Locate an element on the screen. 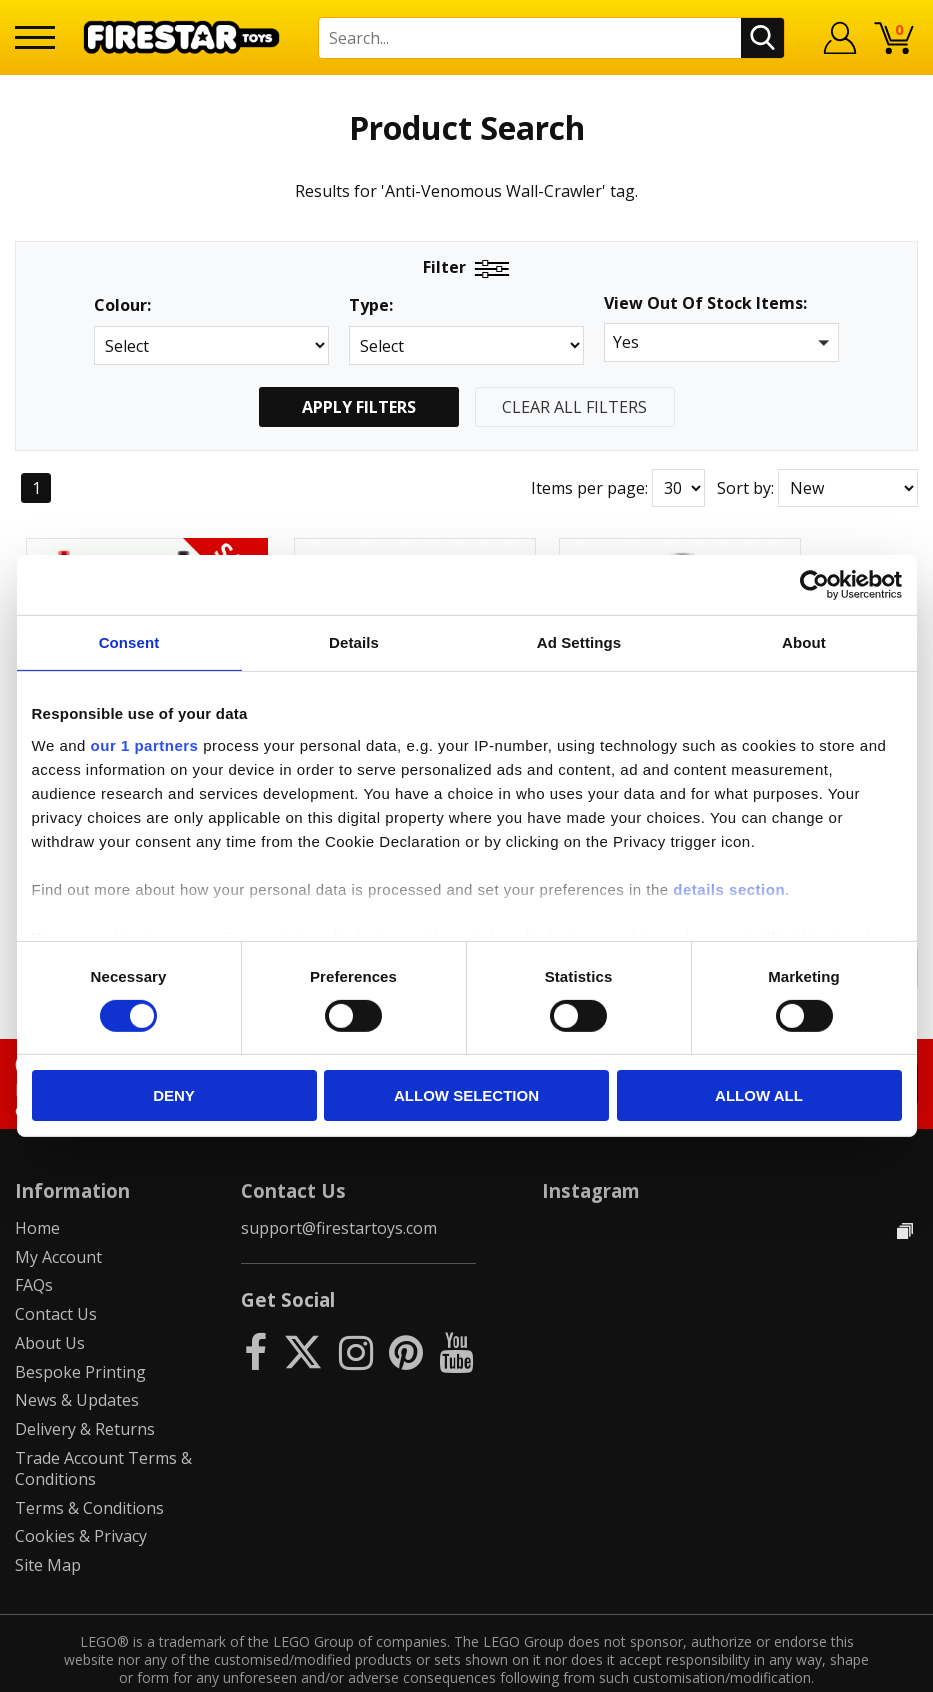 This screenshot has width=933, height=1692. Apply Filters is located at coordinates (359, 407).